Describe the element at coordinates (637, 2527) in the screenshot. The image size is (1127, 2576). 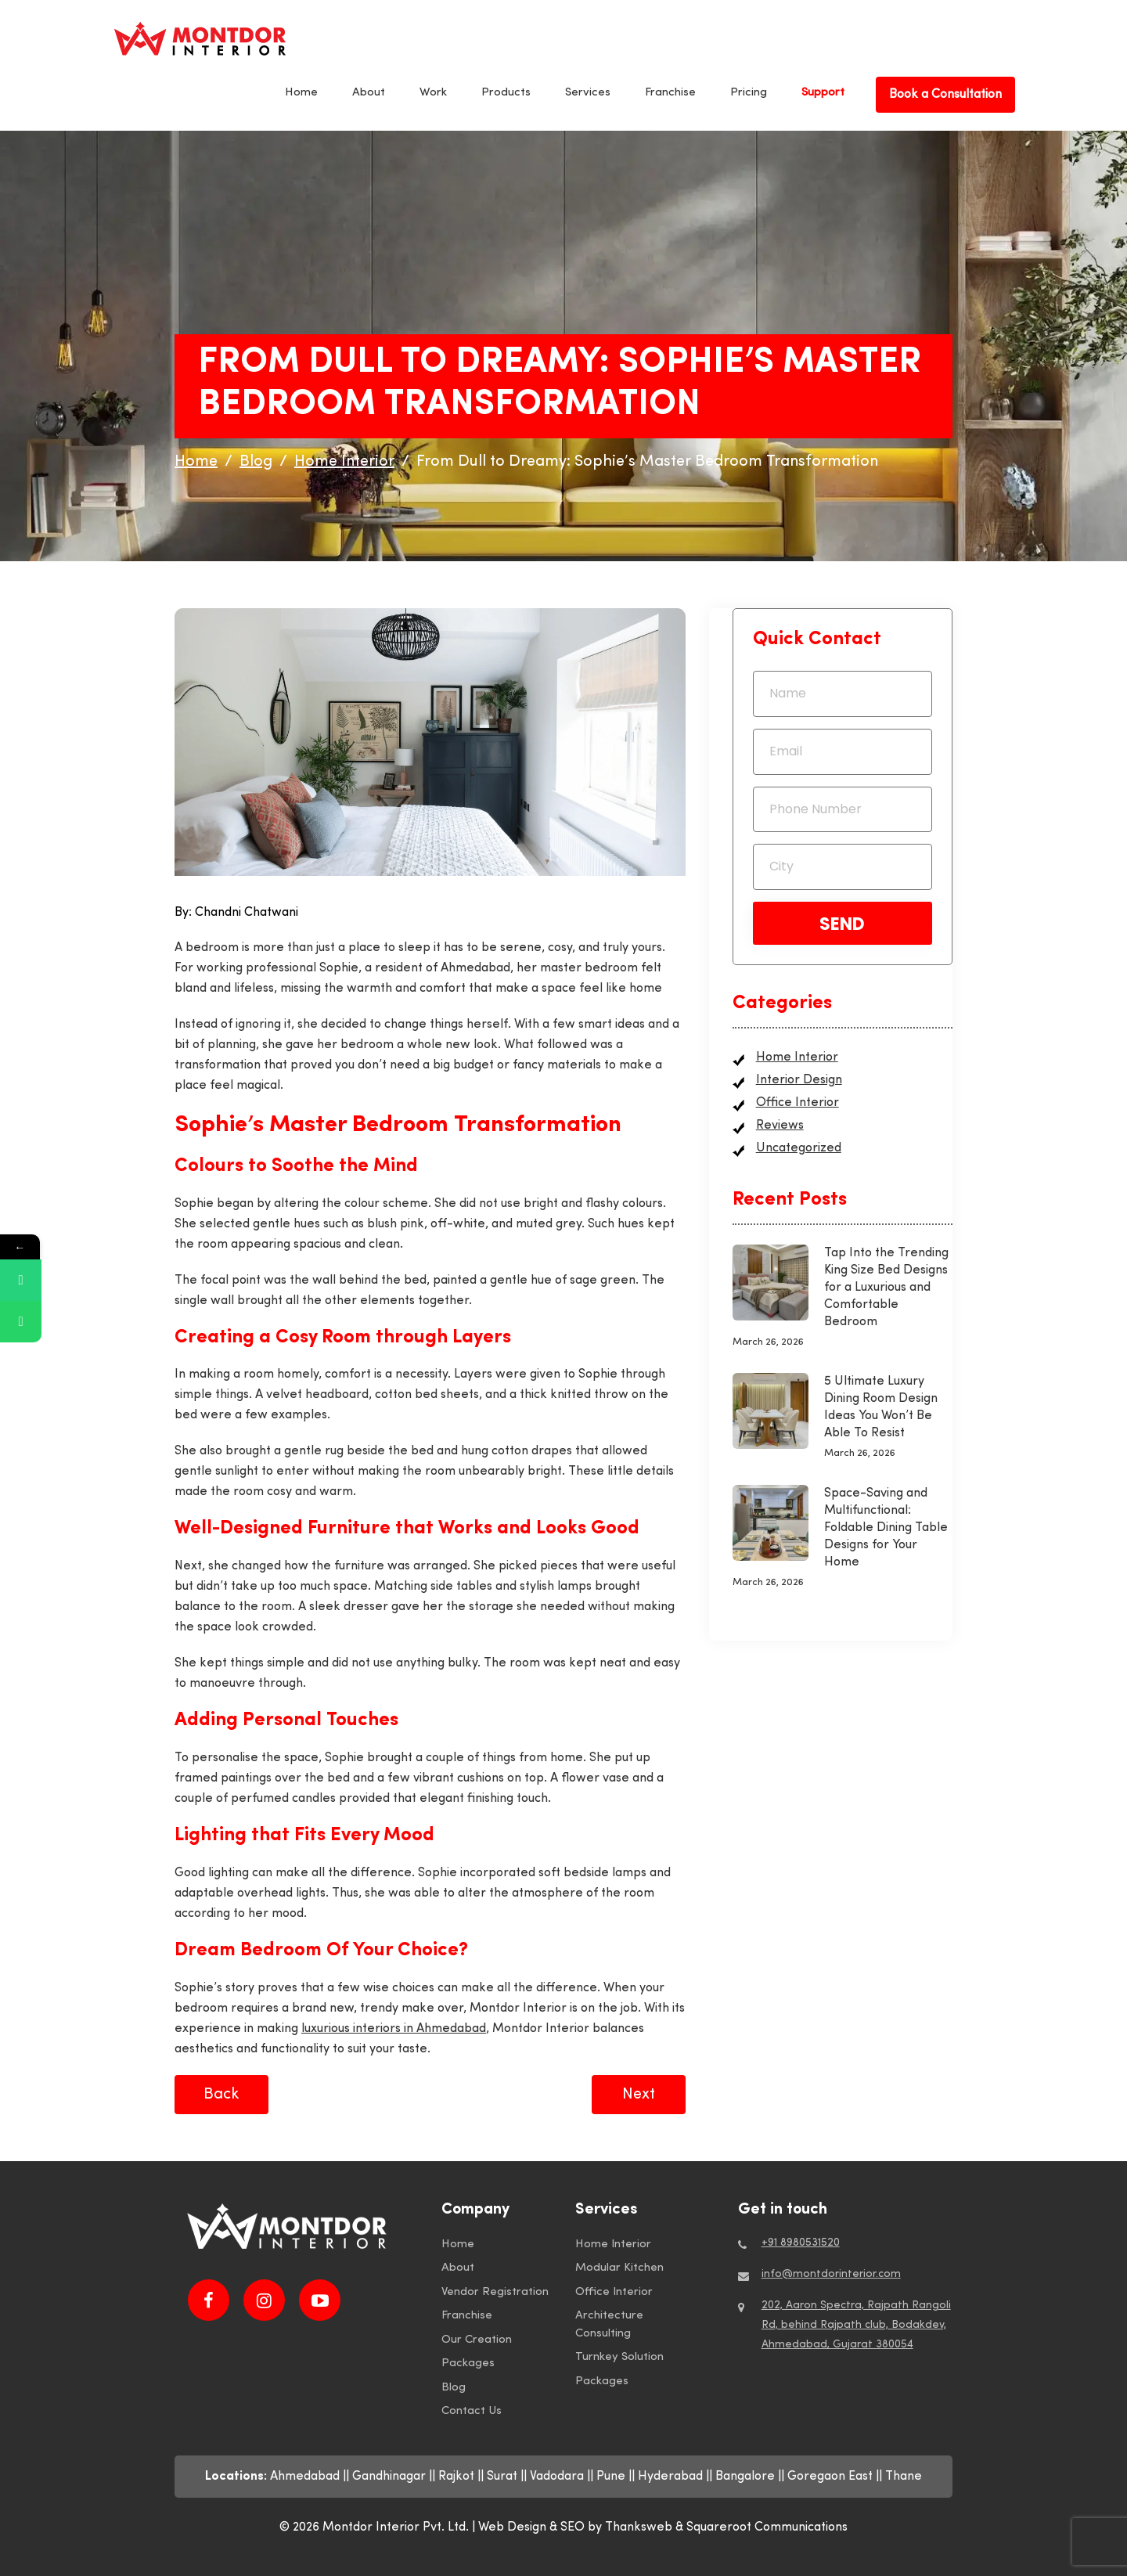
I see `by Thanksweb &` at that location.